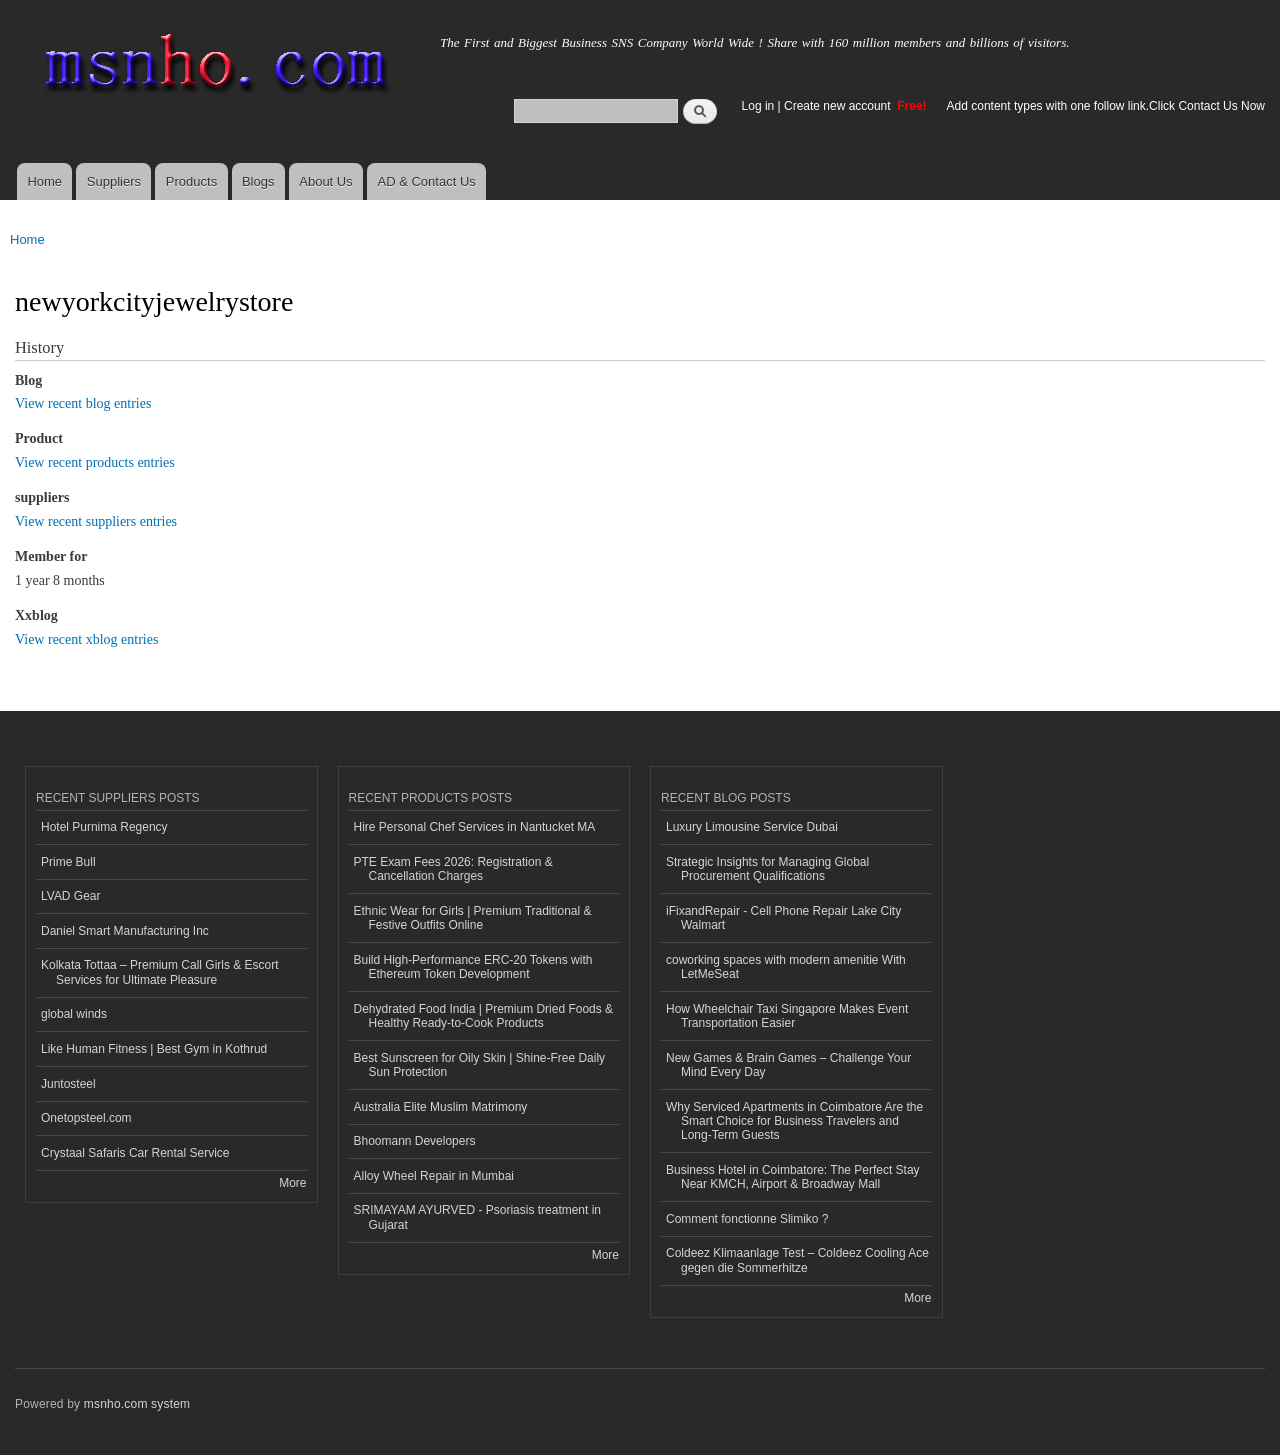 The image size is (1280, 1455). I want to click on View recent xblog entries, so click(86, 639).